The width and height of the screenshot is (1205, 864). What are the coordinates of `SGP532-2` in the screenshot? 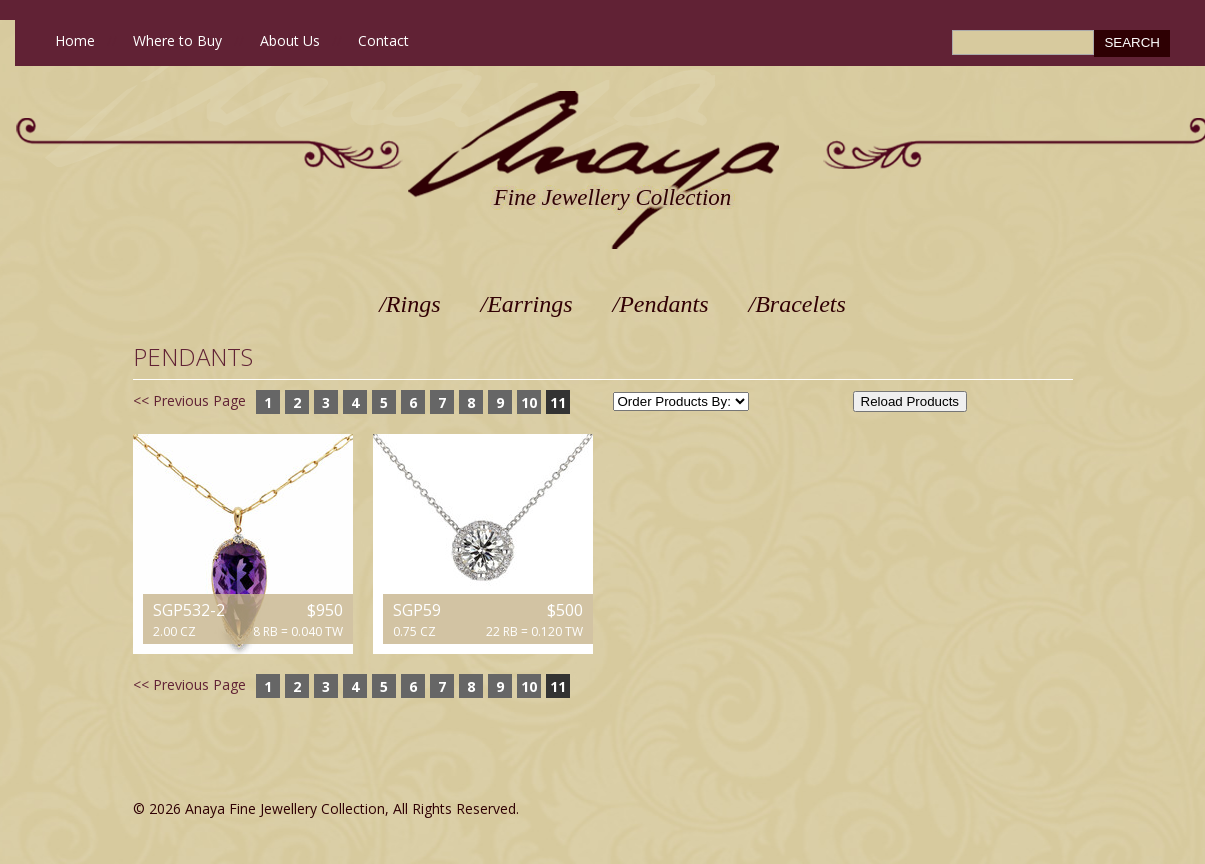 It's located at (189, 610).